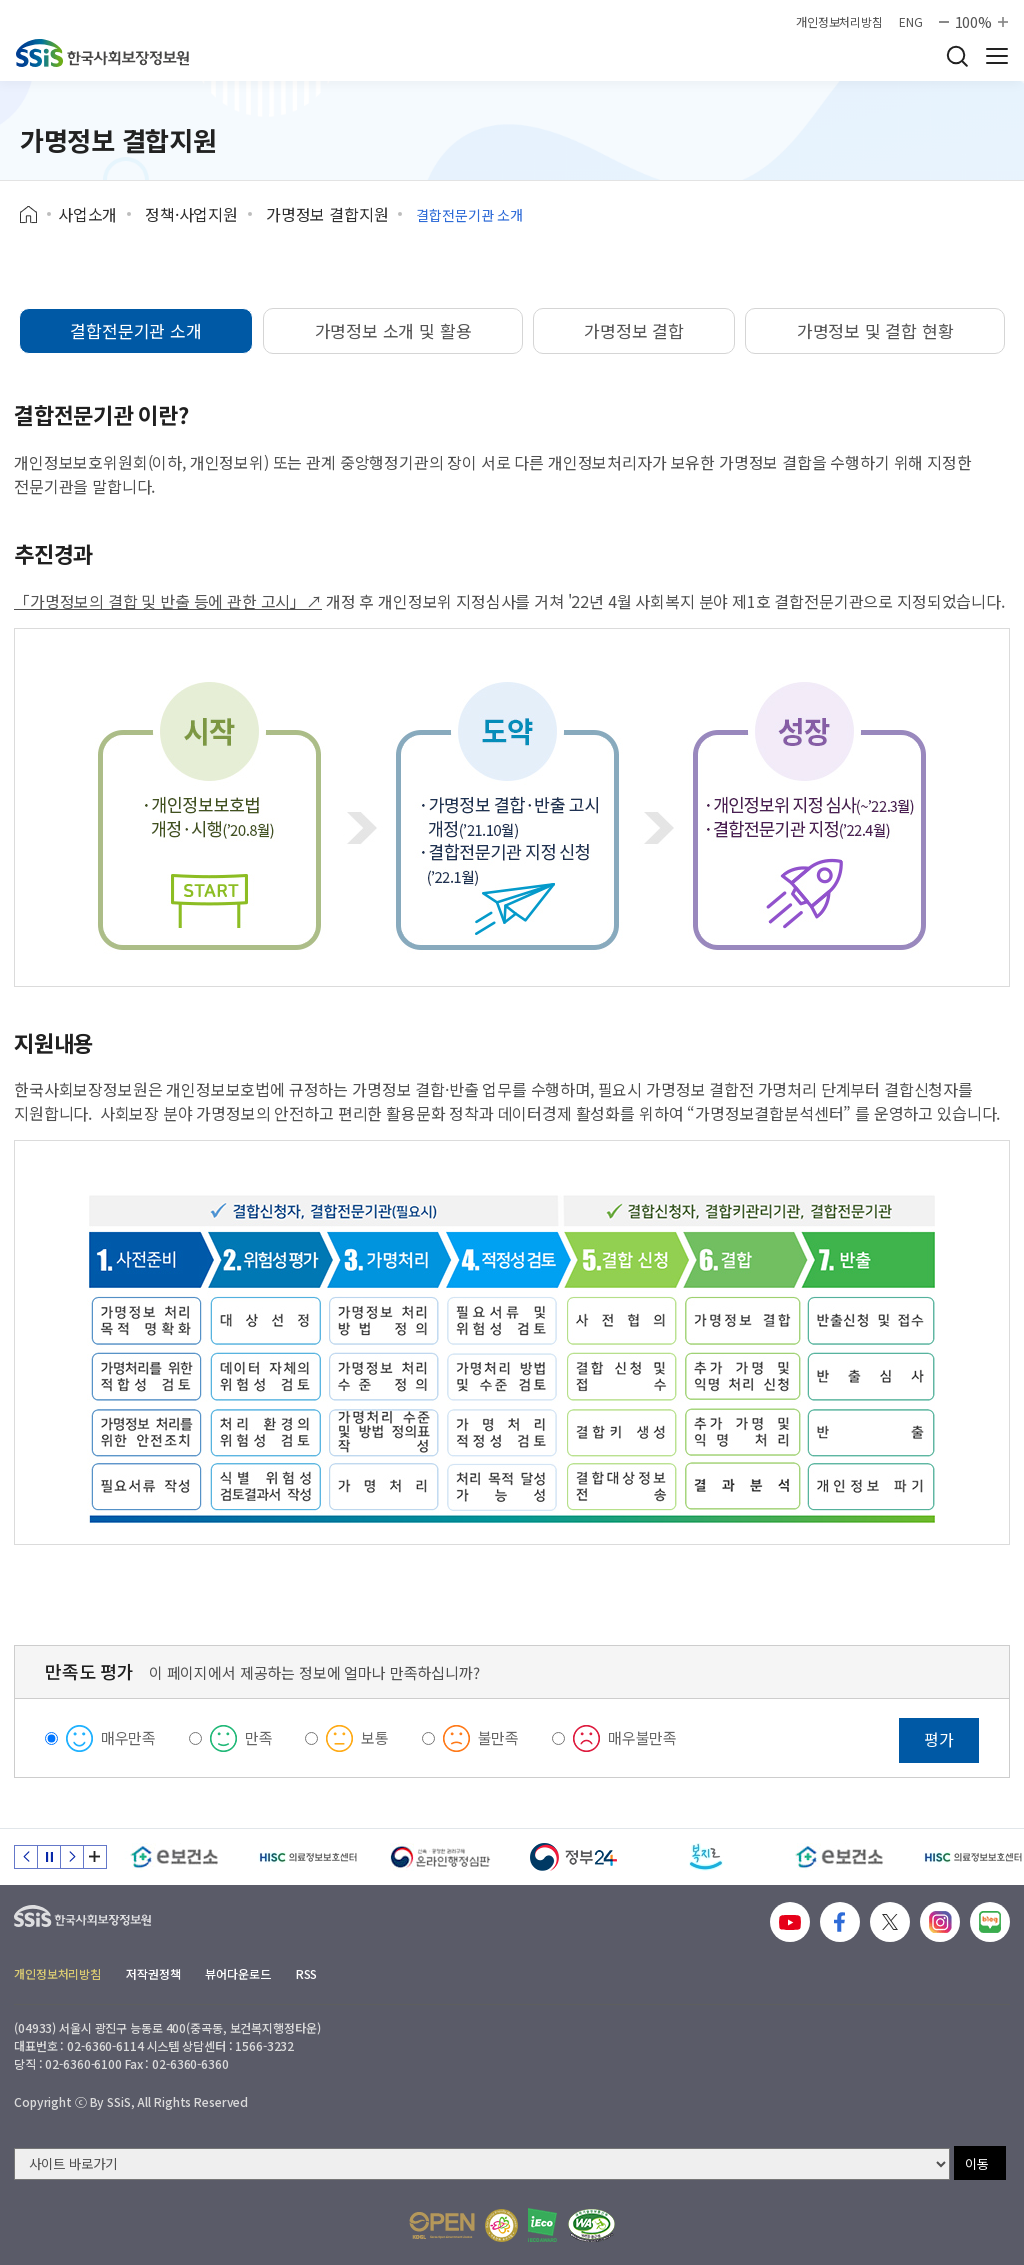 The image size is (1024, 2265). I want to click on 검색, so click(957, 56).